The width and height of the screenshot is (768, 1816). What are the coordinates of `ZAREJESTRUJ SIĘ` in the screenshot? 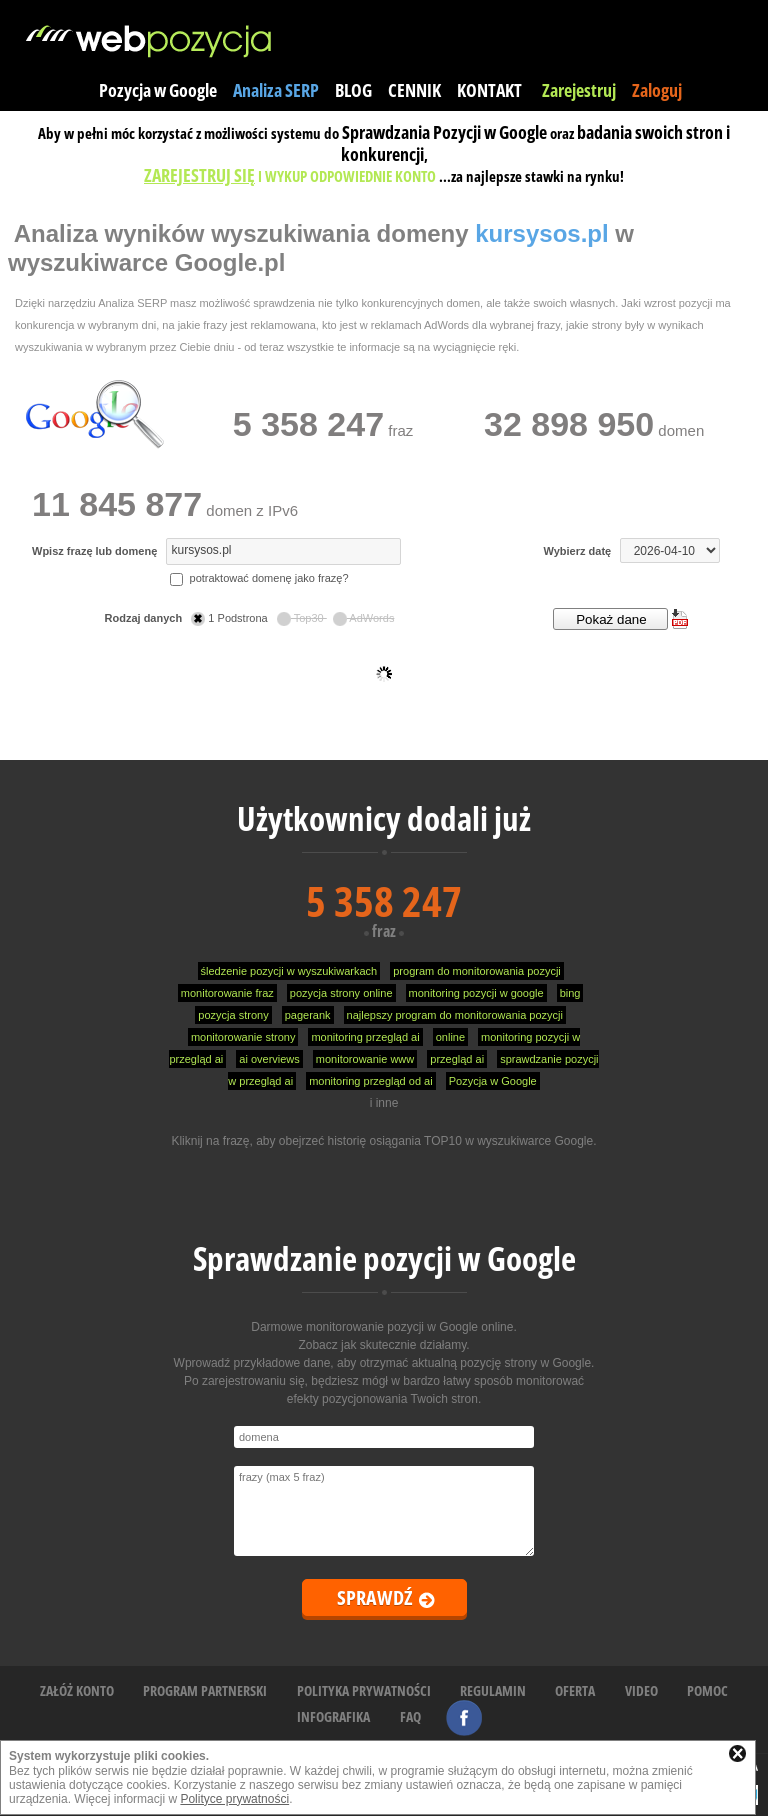 It's located at (199, 175).